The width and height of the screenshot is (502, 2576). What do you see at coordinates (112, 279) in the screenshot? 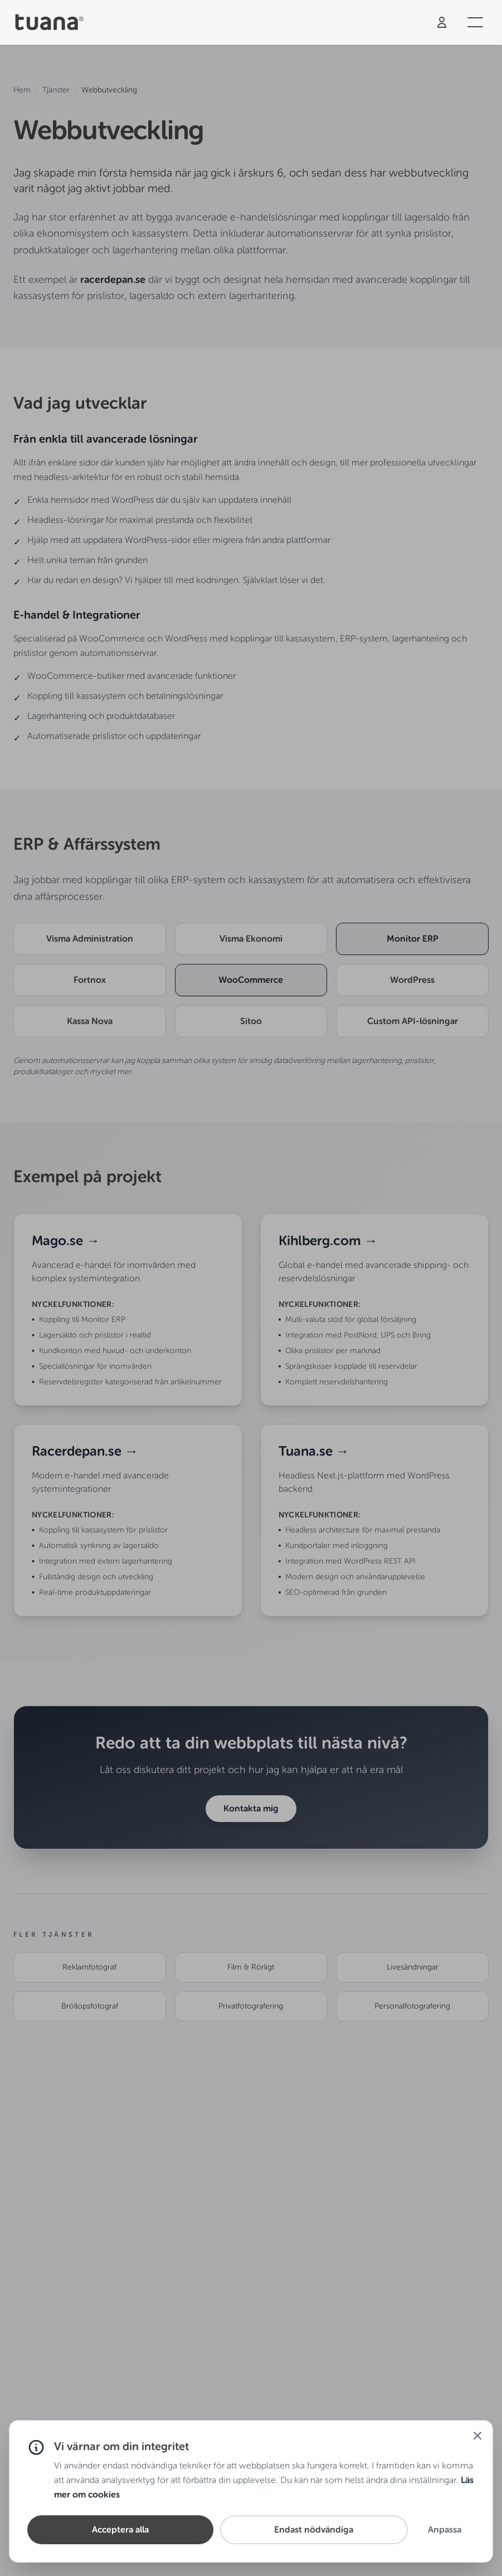
I see `racerdepan.se` at bounding box center [112, 279].